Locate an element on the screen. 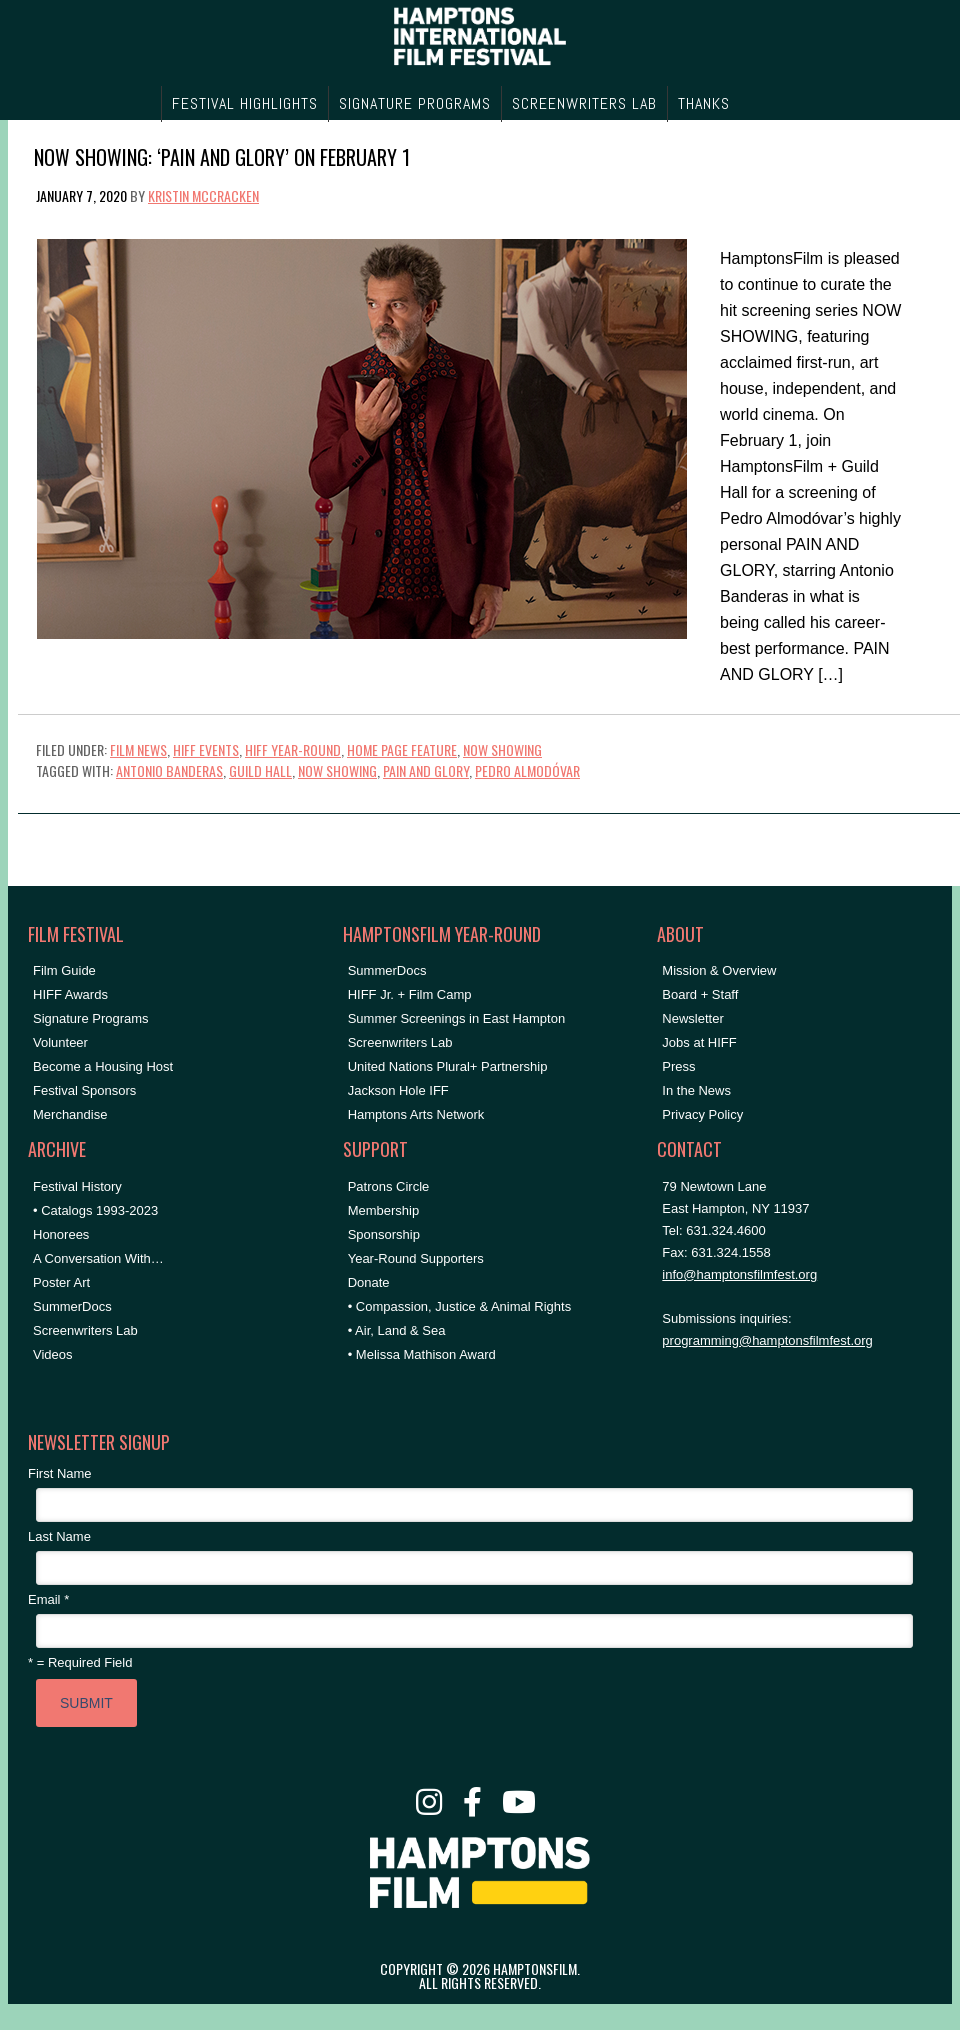 The height and width of the screenshot is (2030, 960). HIFF Awards is located at coordinates (70, 994).